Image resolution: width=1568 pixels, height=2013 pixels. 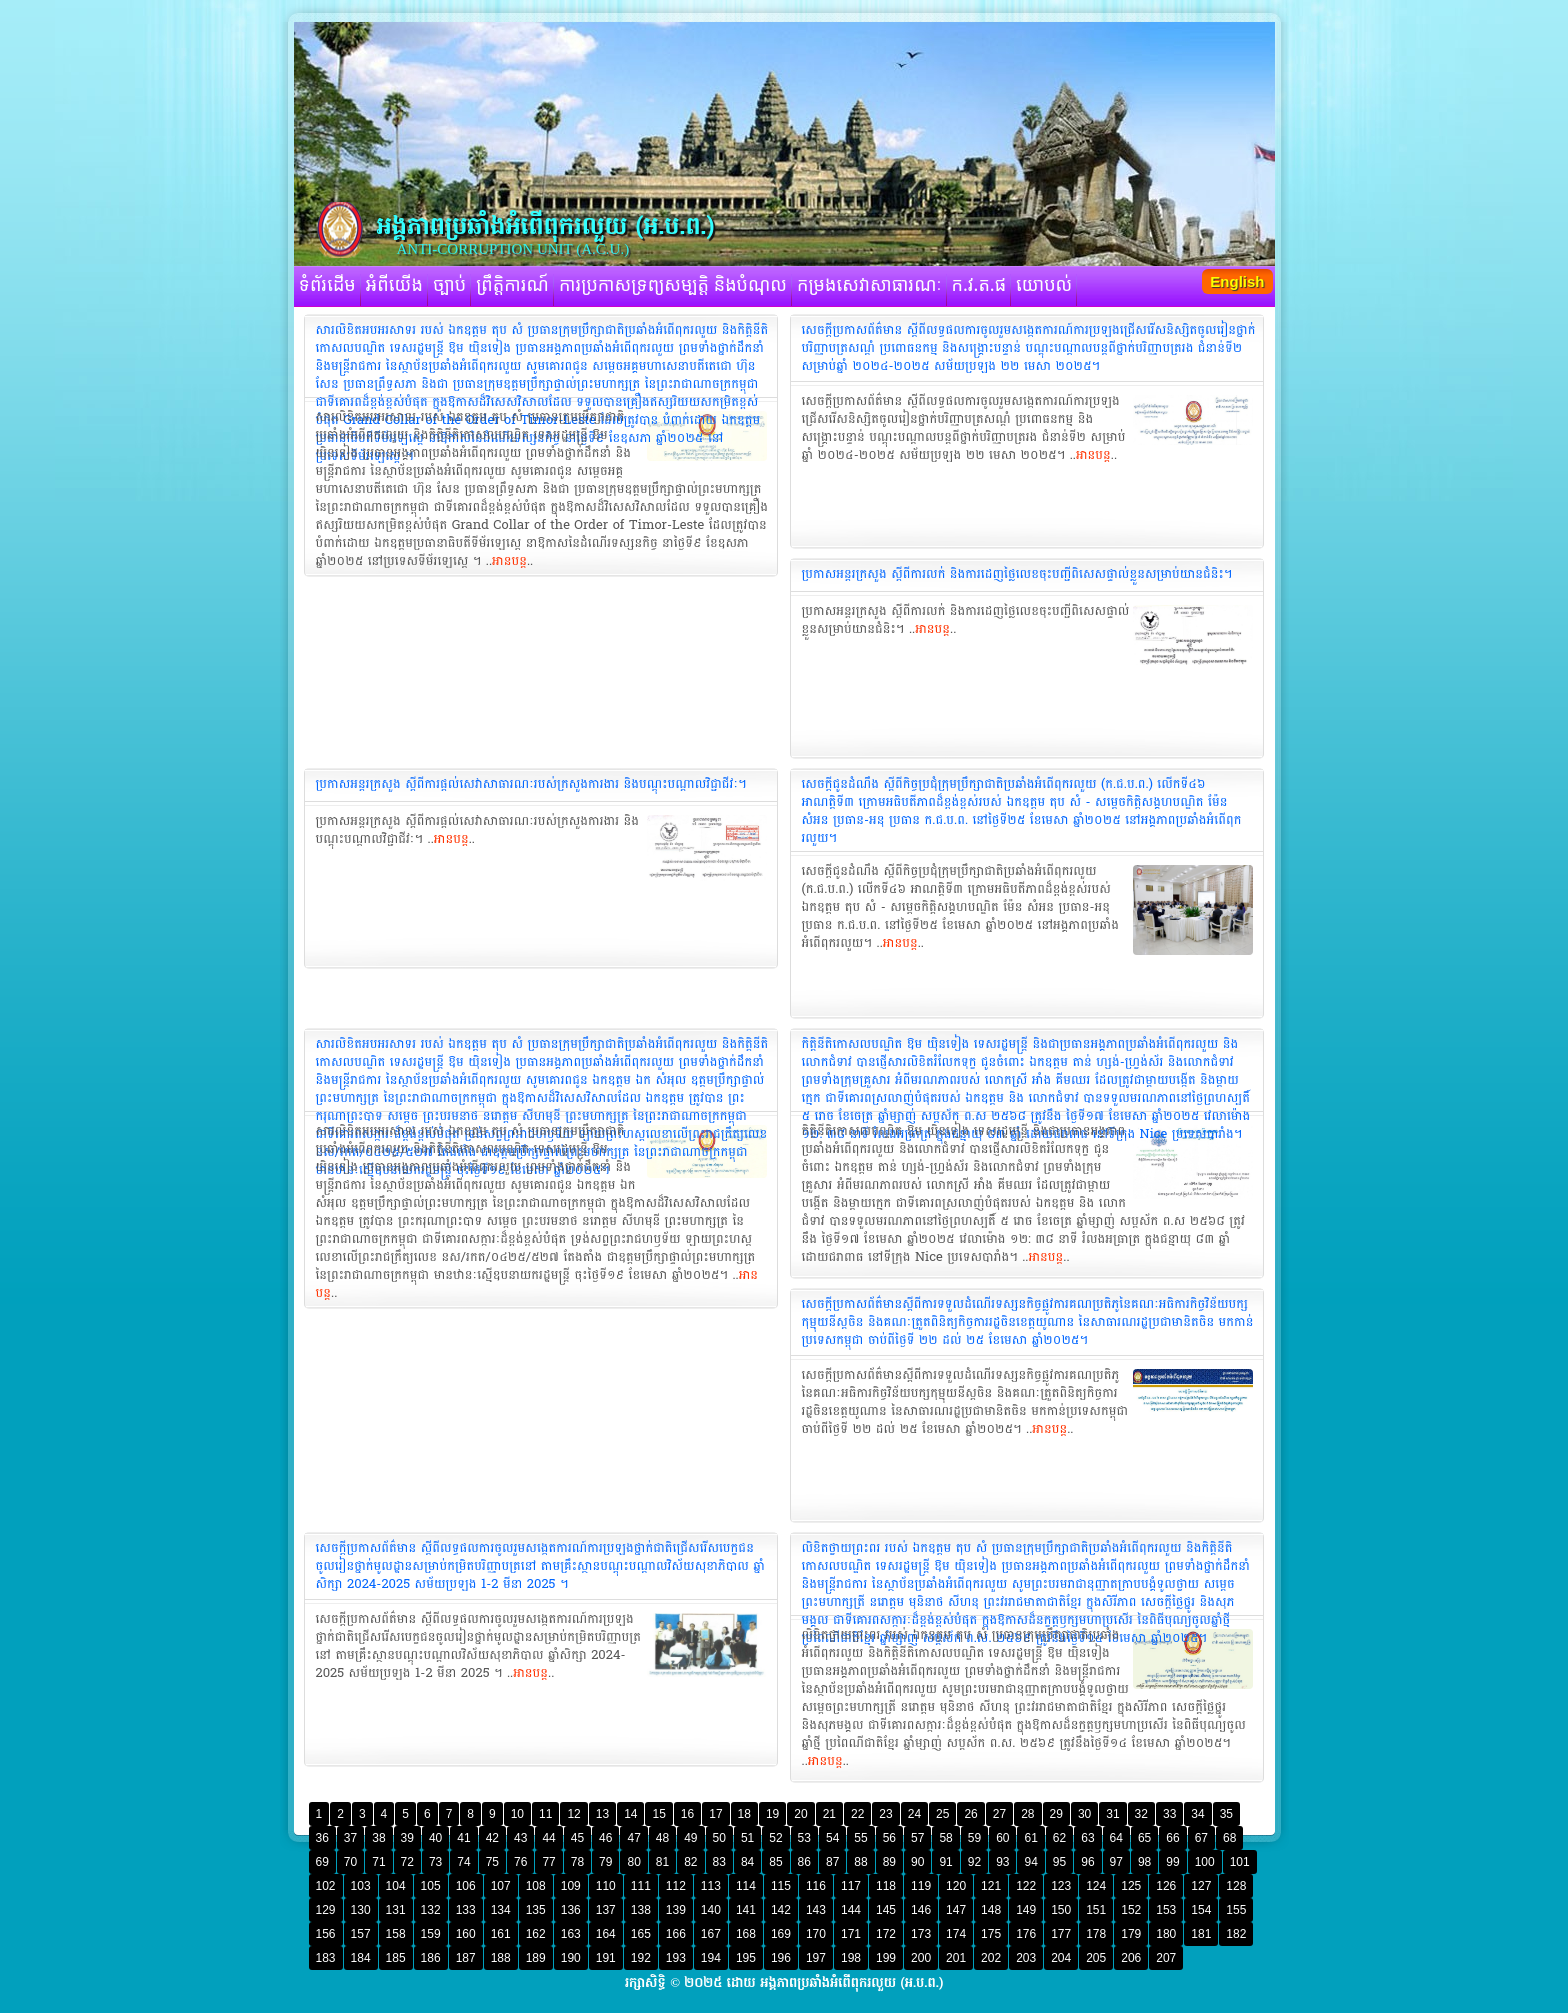 I want to click on 197, so click(x=816, y=1958).